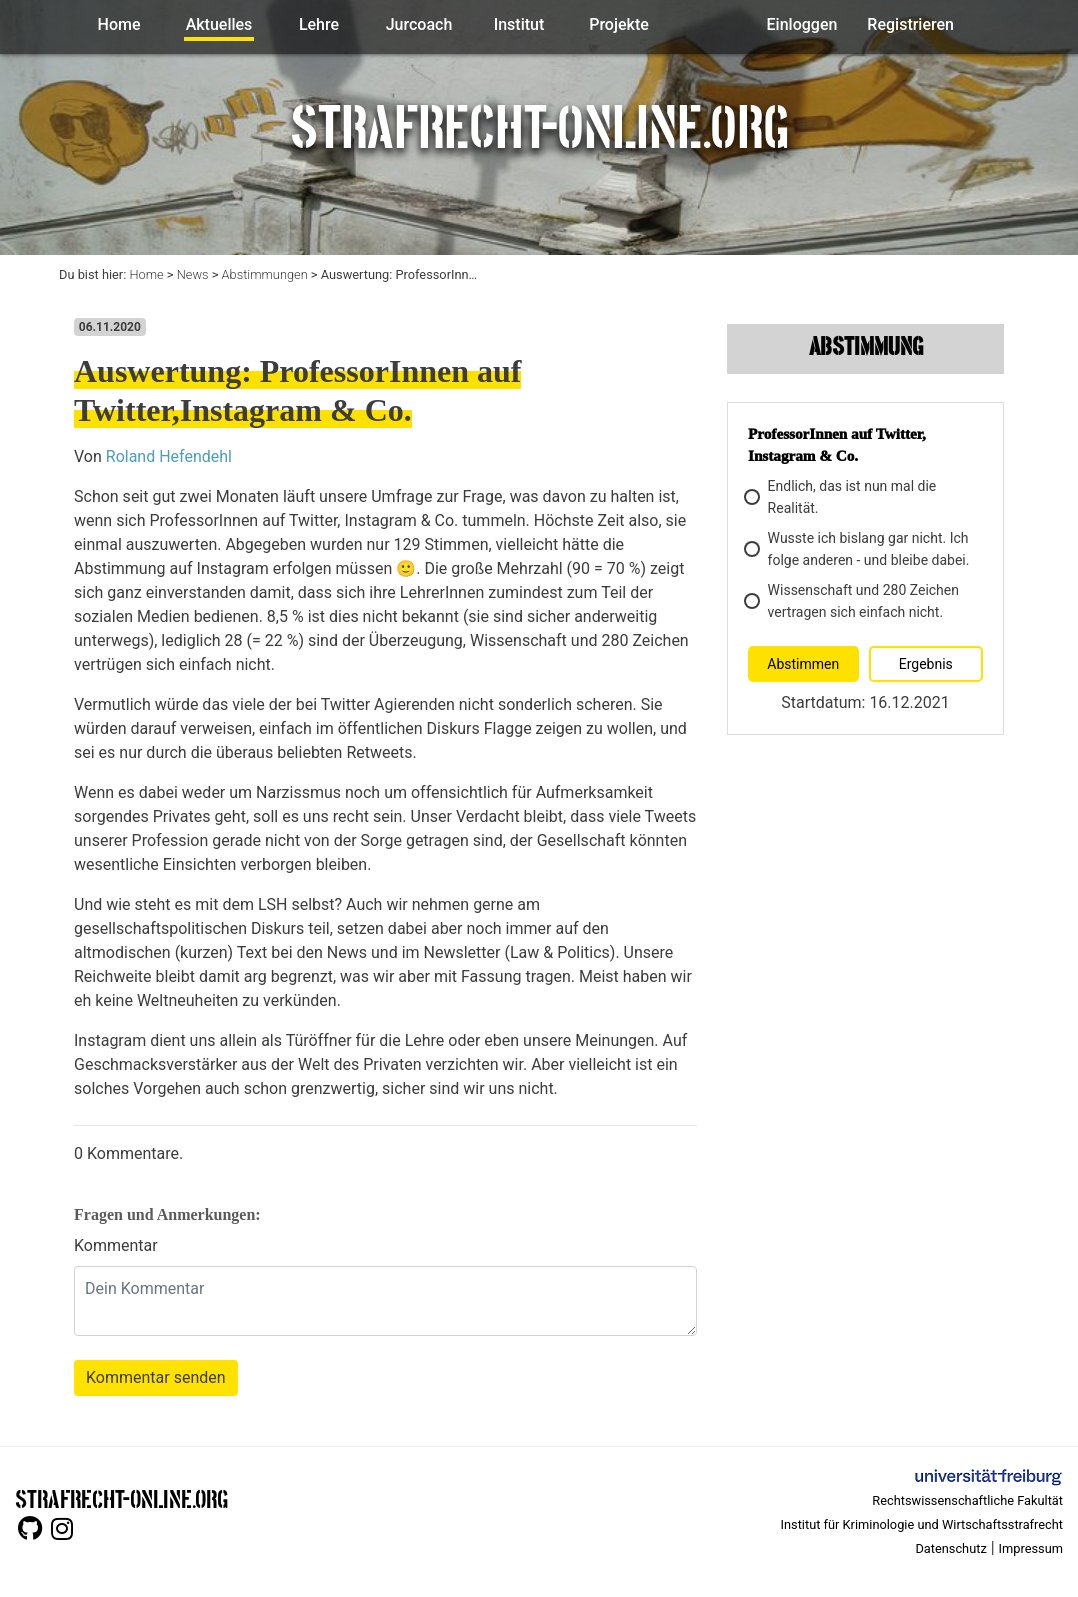 The width and height of the screenshot is (1078, 1597). I want to click on Wusste ich bislang gar nicht. Ich folge anderen - und bleibe dabei., so click(858, 549).